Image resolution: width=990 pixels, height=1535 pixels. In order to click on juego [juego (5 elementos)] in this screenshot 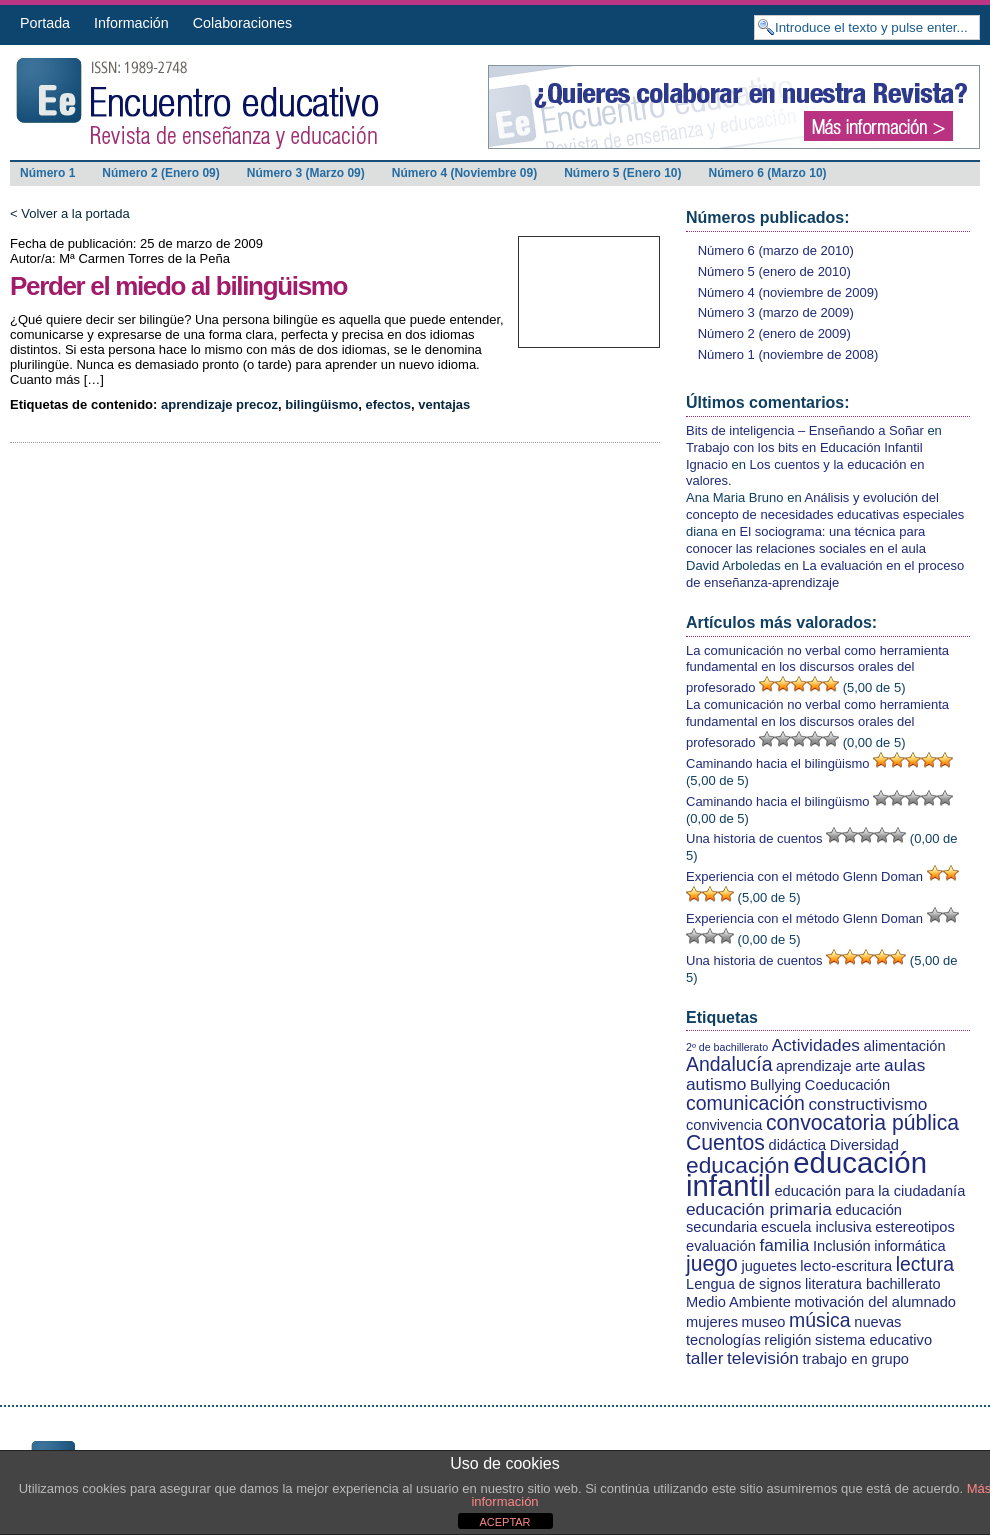, I will do `click(712, 1263)`.